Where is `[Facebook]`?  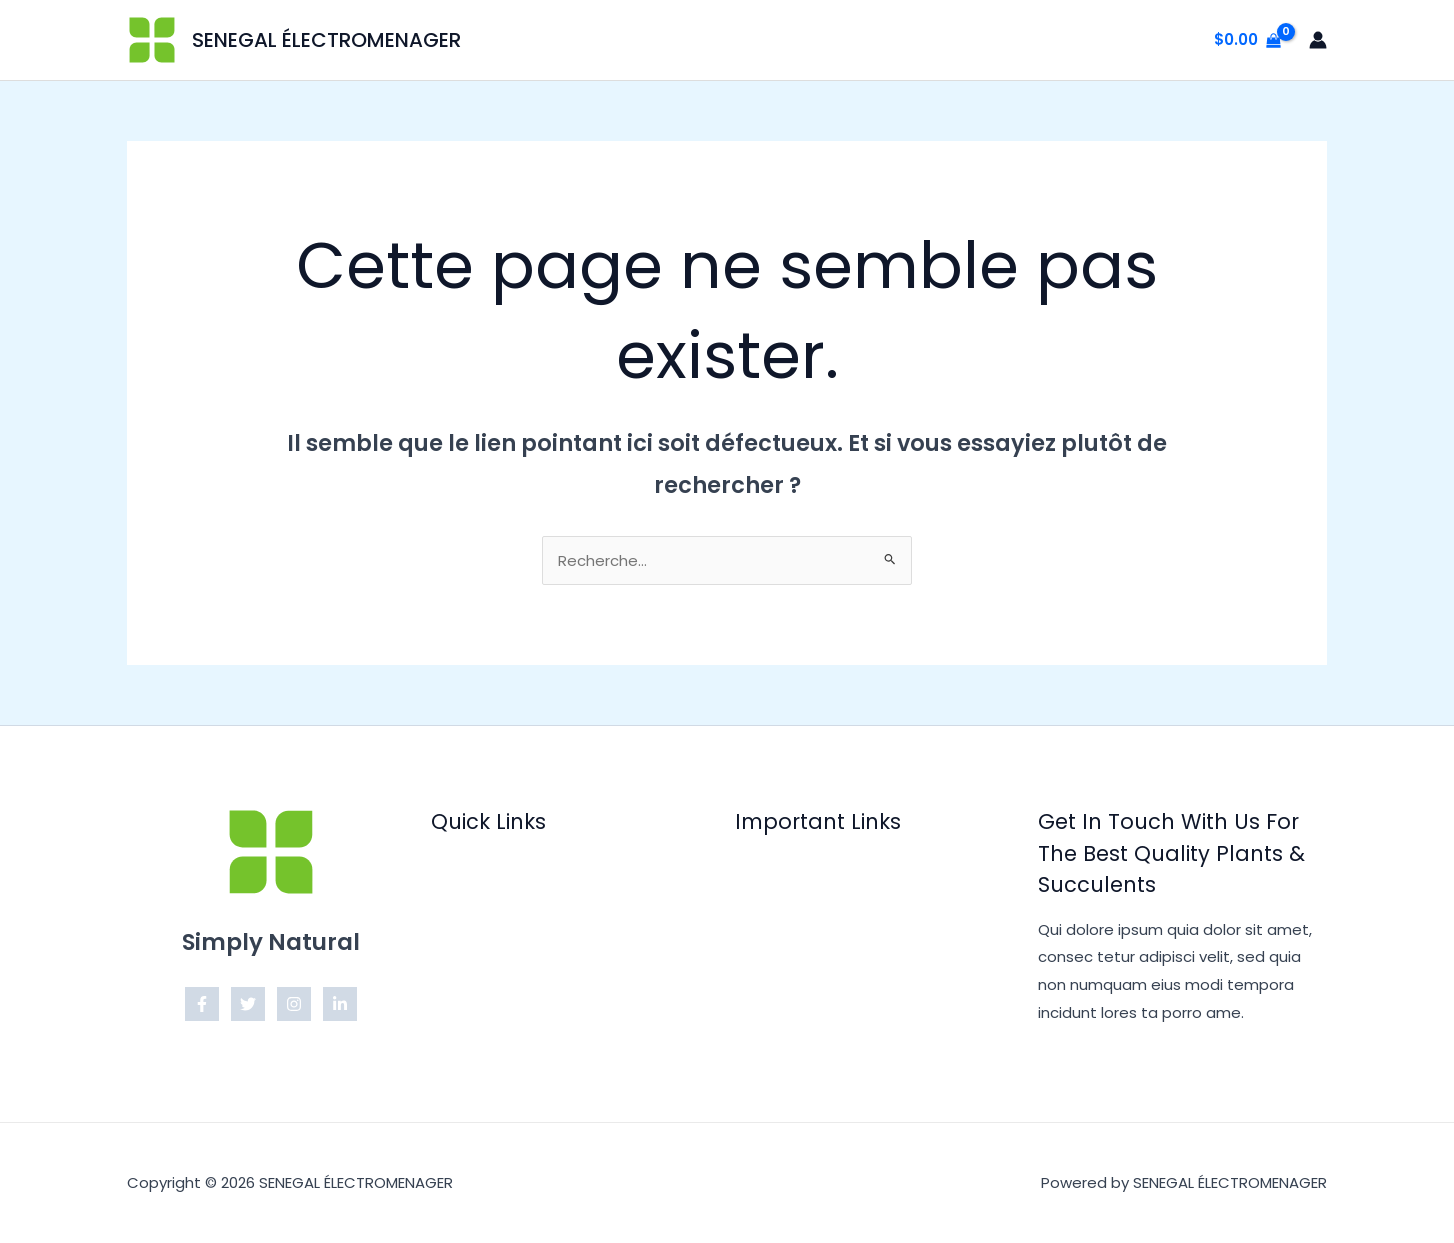 [Facebook] is located at coordinates (202, 1004).